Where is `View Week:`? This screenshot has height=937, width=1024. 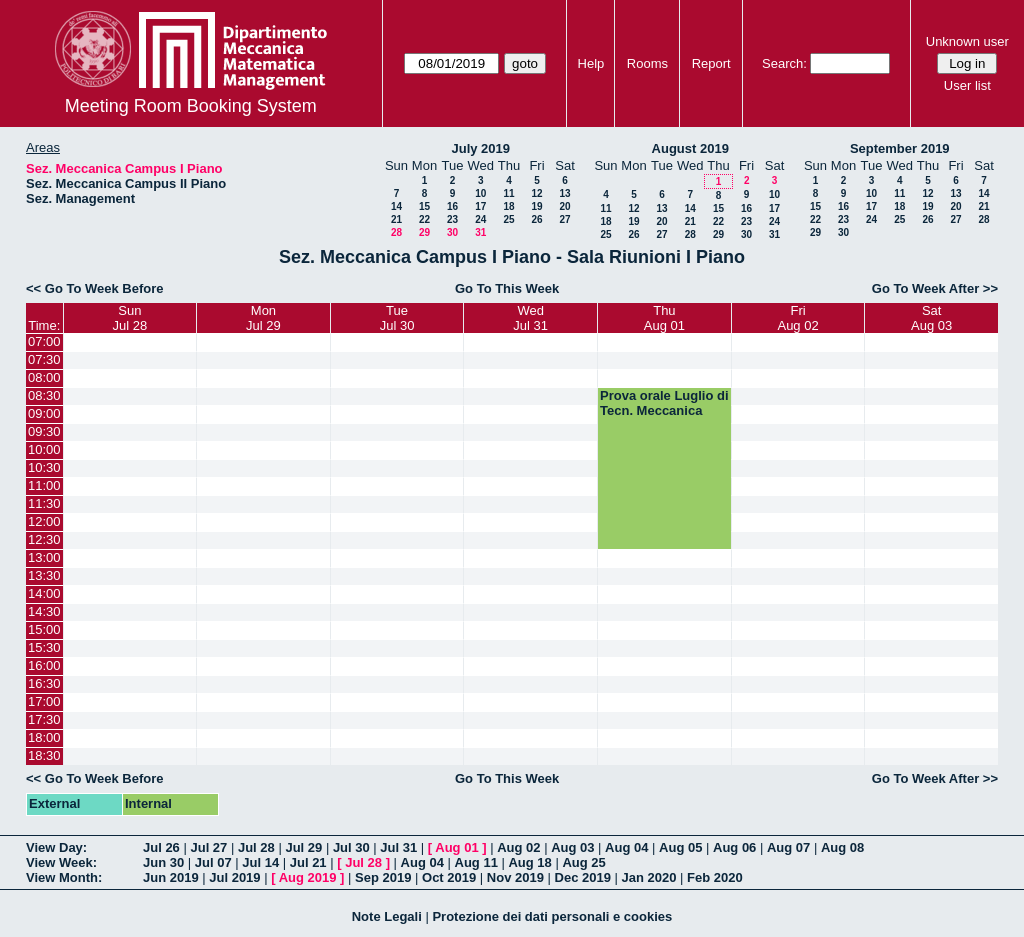 View Week: is located at coordinates (61, 862).